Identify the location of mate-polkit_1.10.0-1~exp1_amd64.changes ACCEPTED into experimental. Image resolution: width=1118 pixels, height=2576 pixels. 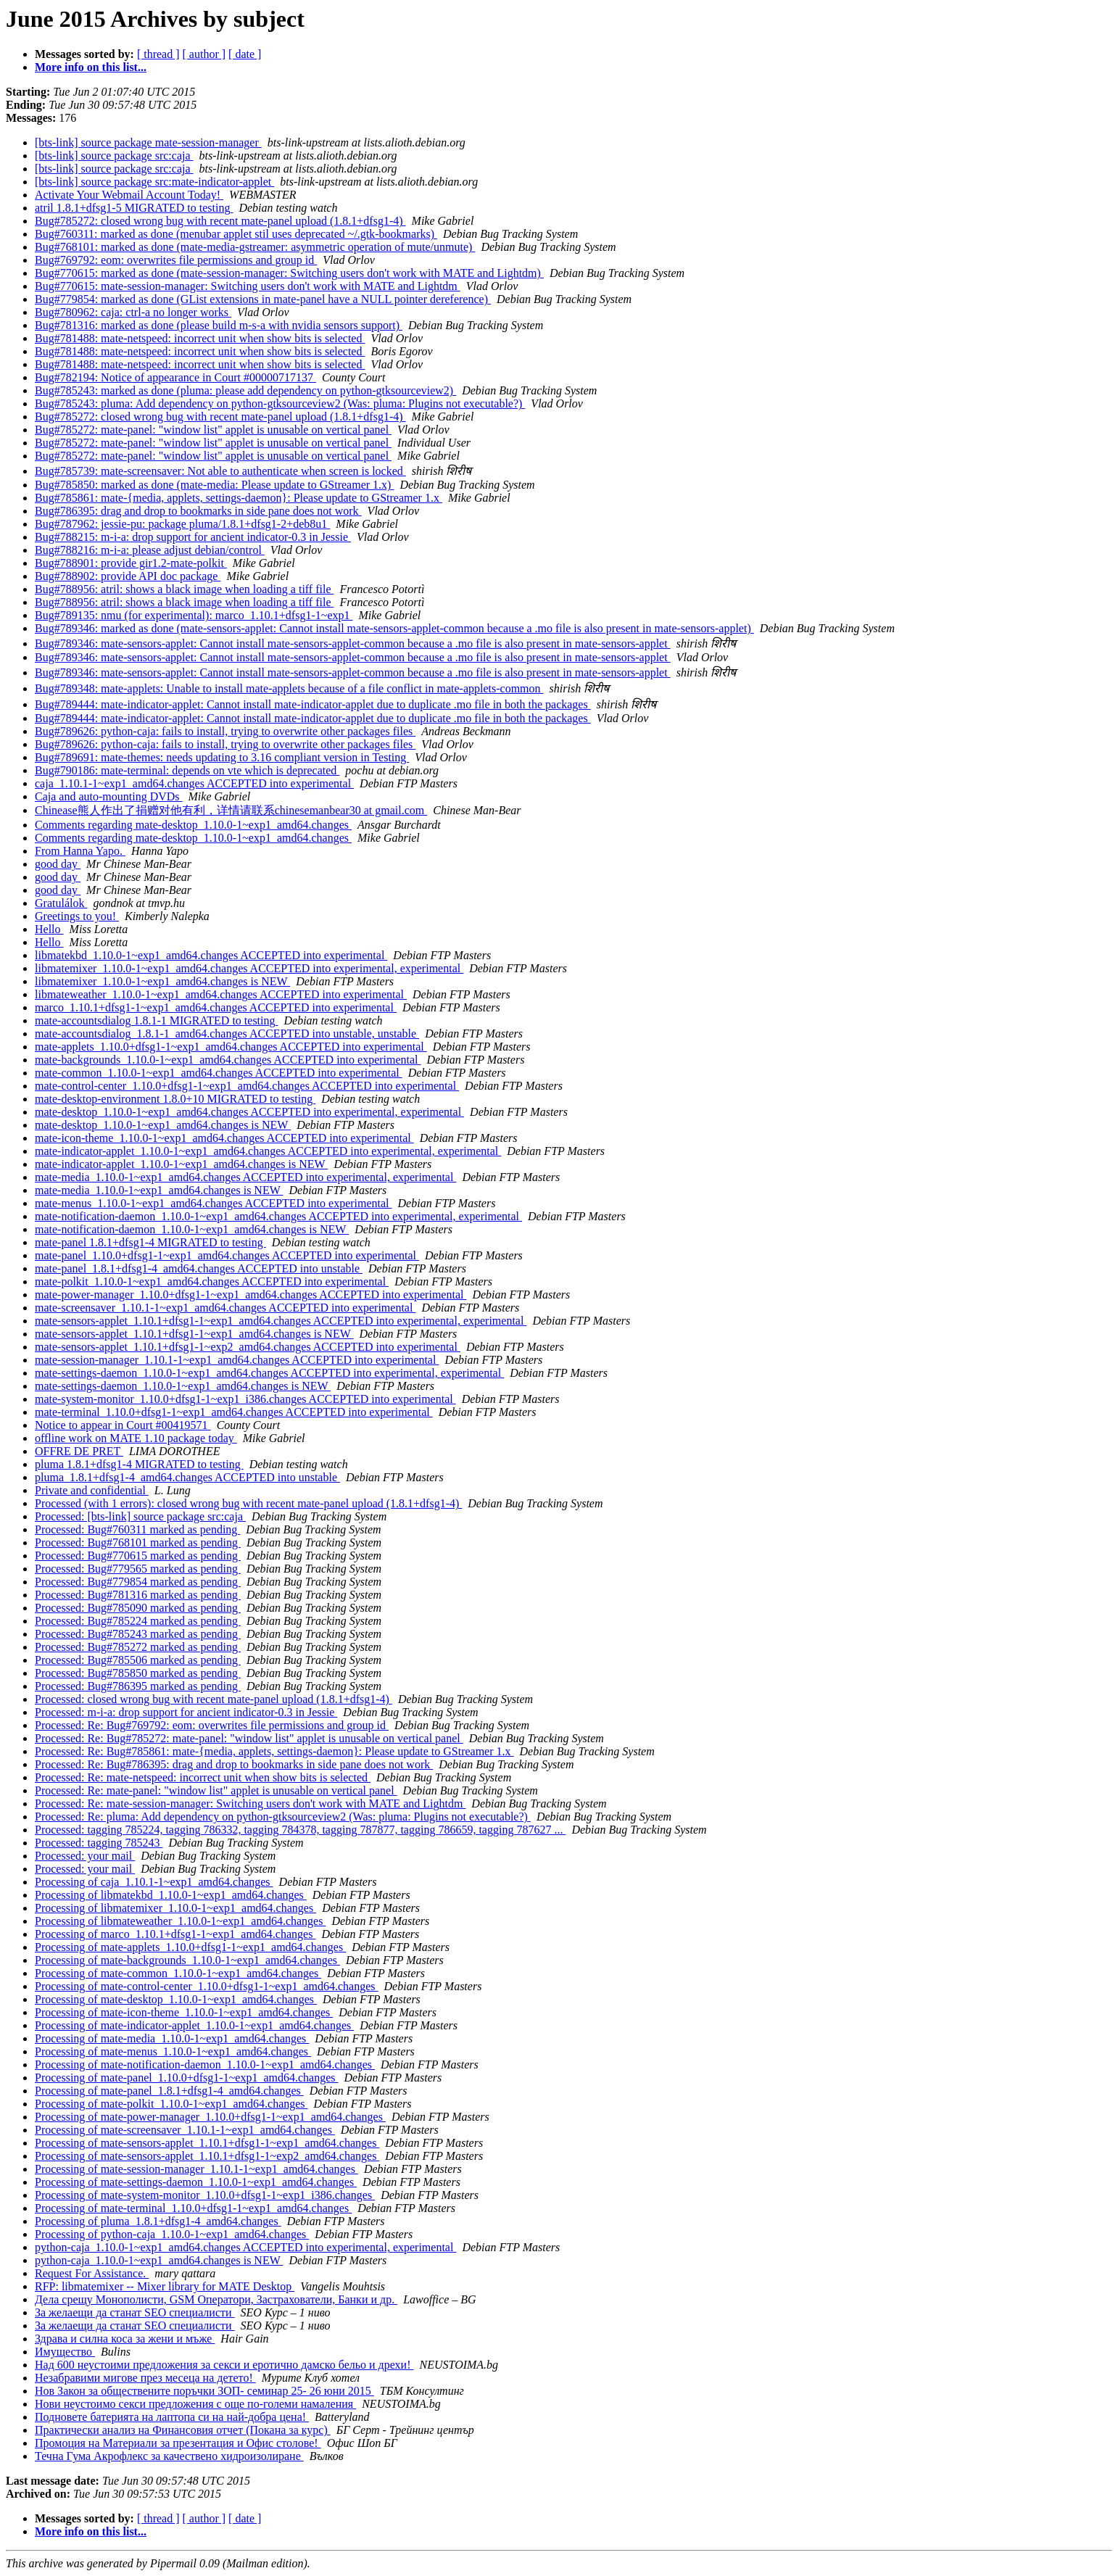
(212, 1281).